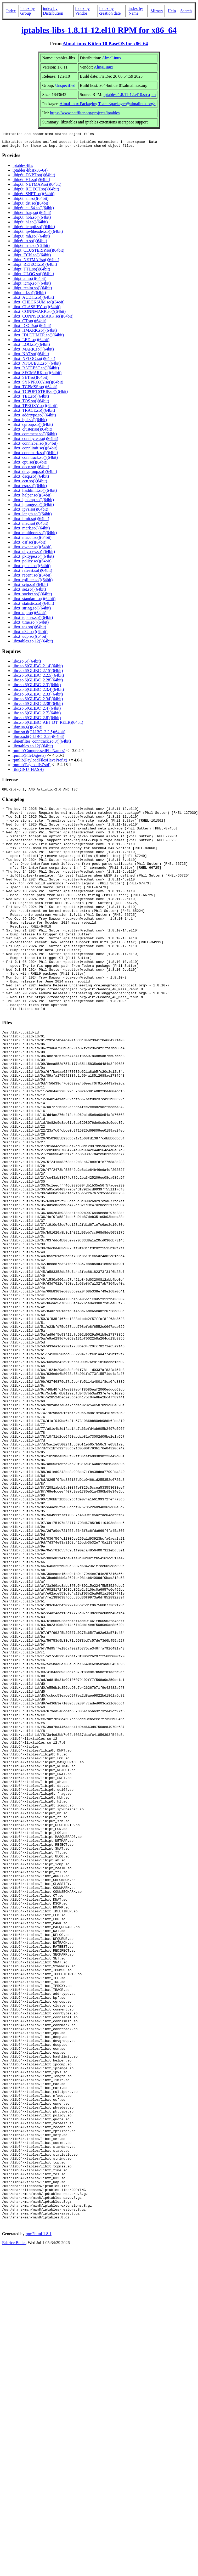  I want to click on libip6t_ipv6header.so()(64bit), so click(38, 234).